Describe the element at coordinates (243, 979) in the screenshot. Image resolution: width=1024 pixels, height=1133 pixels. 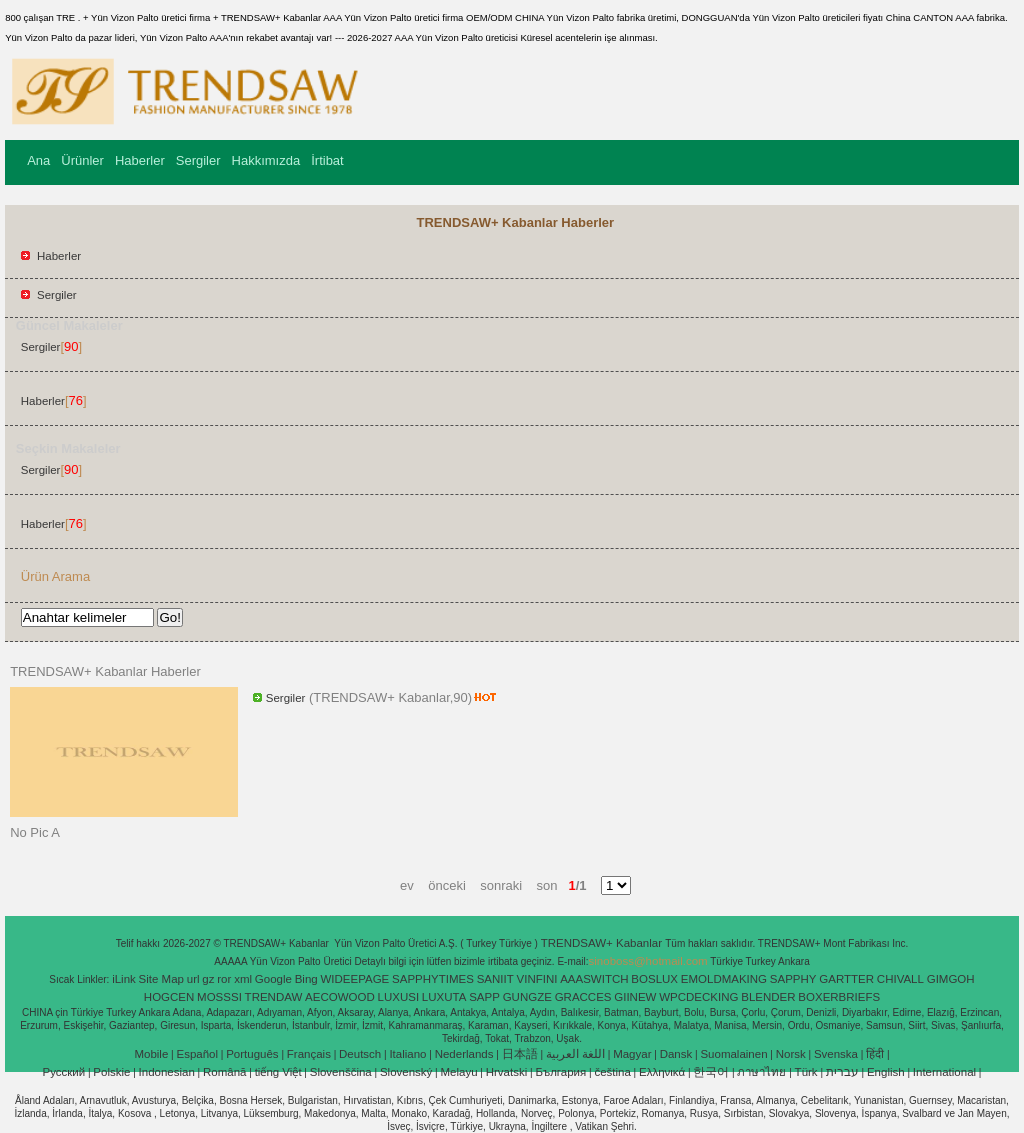
I see `xml` at that location.